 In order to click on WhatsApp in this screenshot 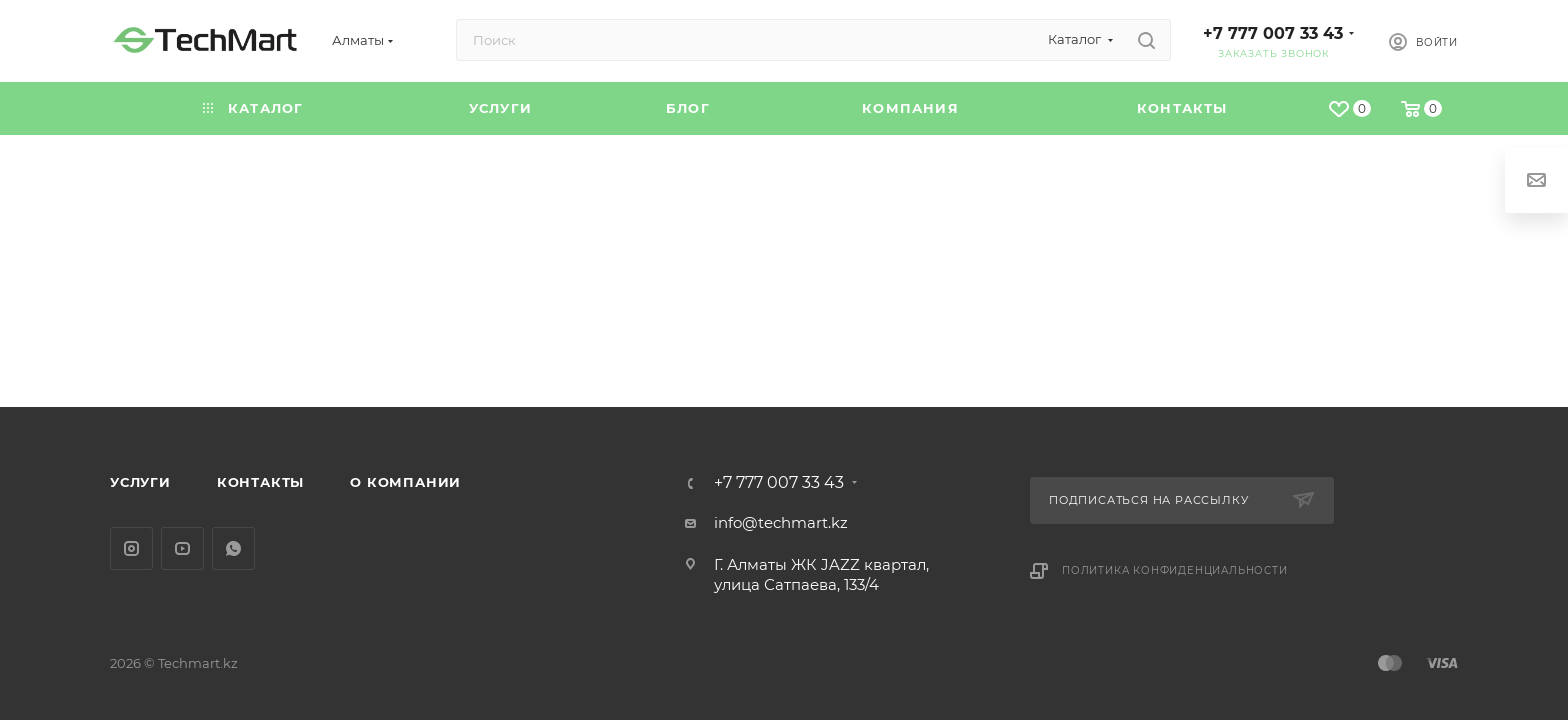, I will do `click(233, 548)`.